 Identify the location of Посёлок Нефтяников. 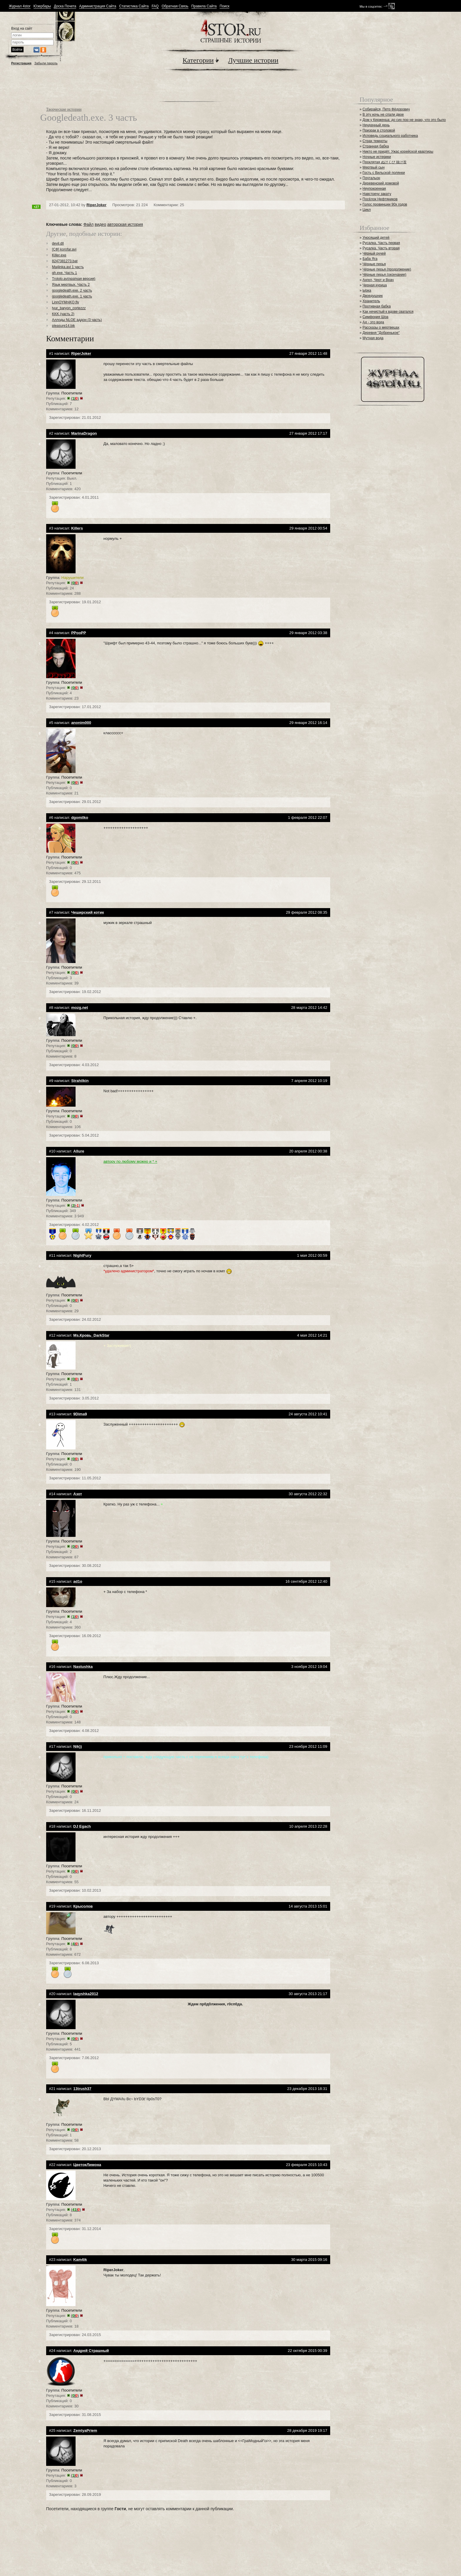
(380, 199).